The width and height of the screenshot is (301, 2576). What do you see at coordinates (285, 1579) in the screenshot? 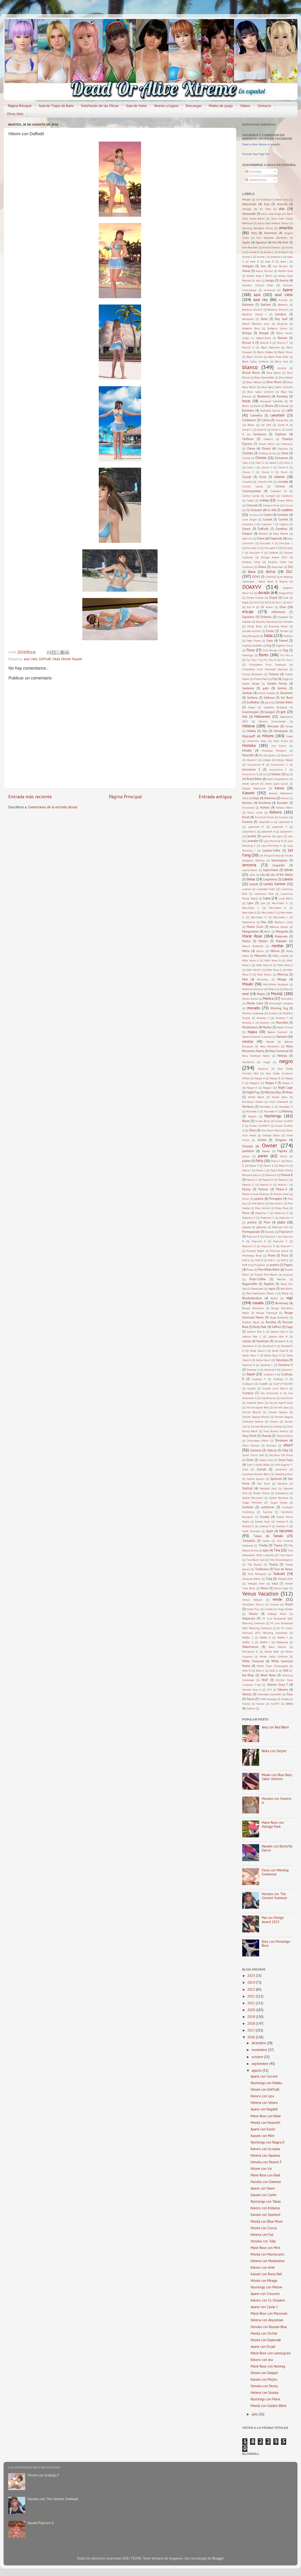
I see `Twilight Fish` at bounding box center [285, 1579].